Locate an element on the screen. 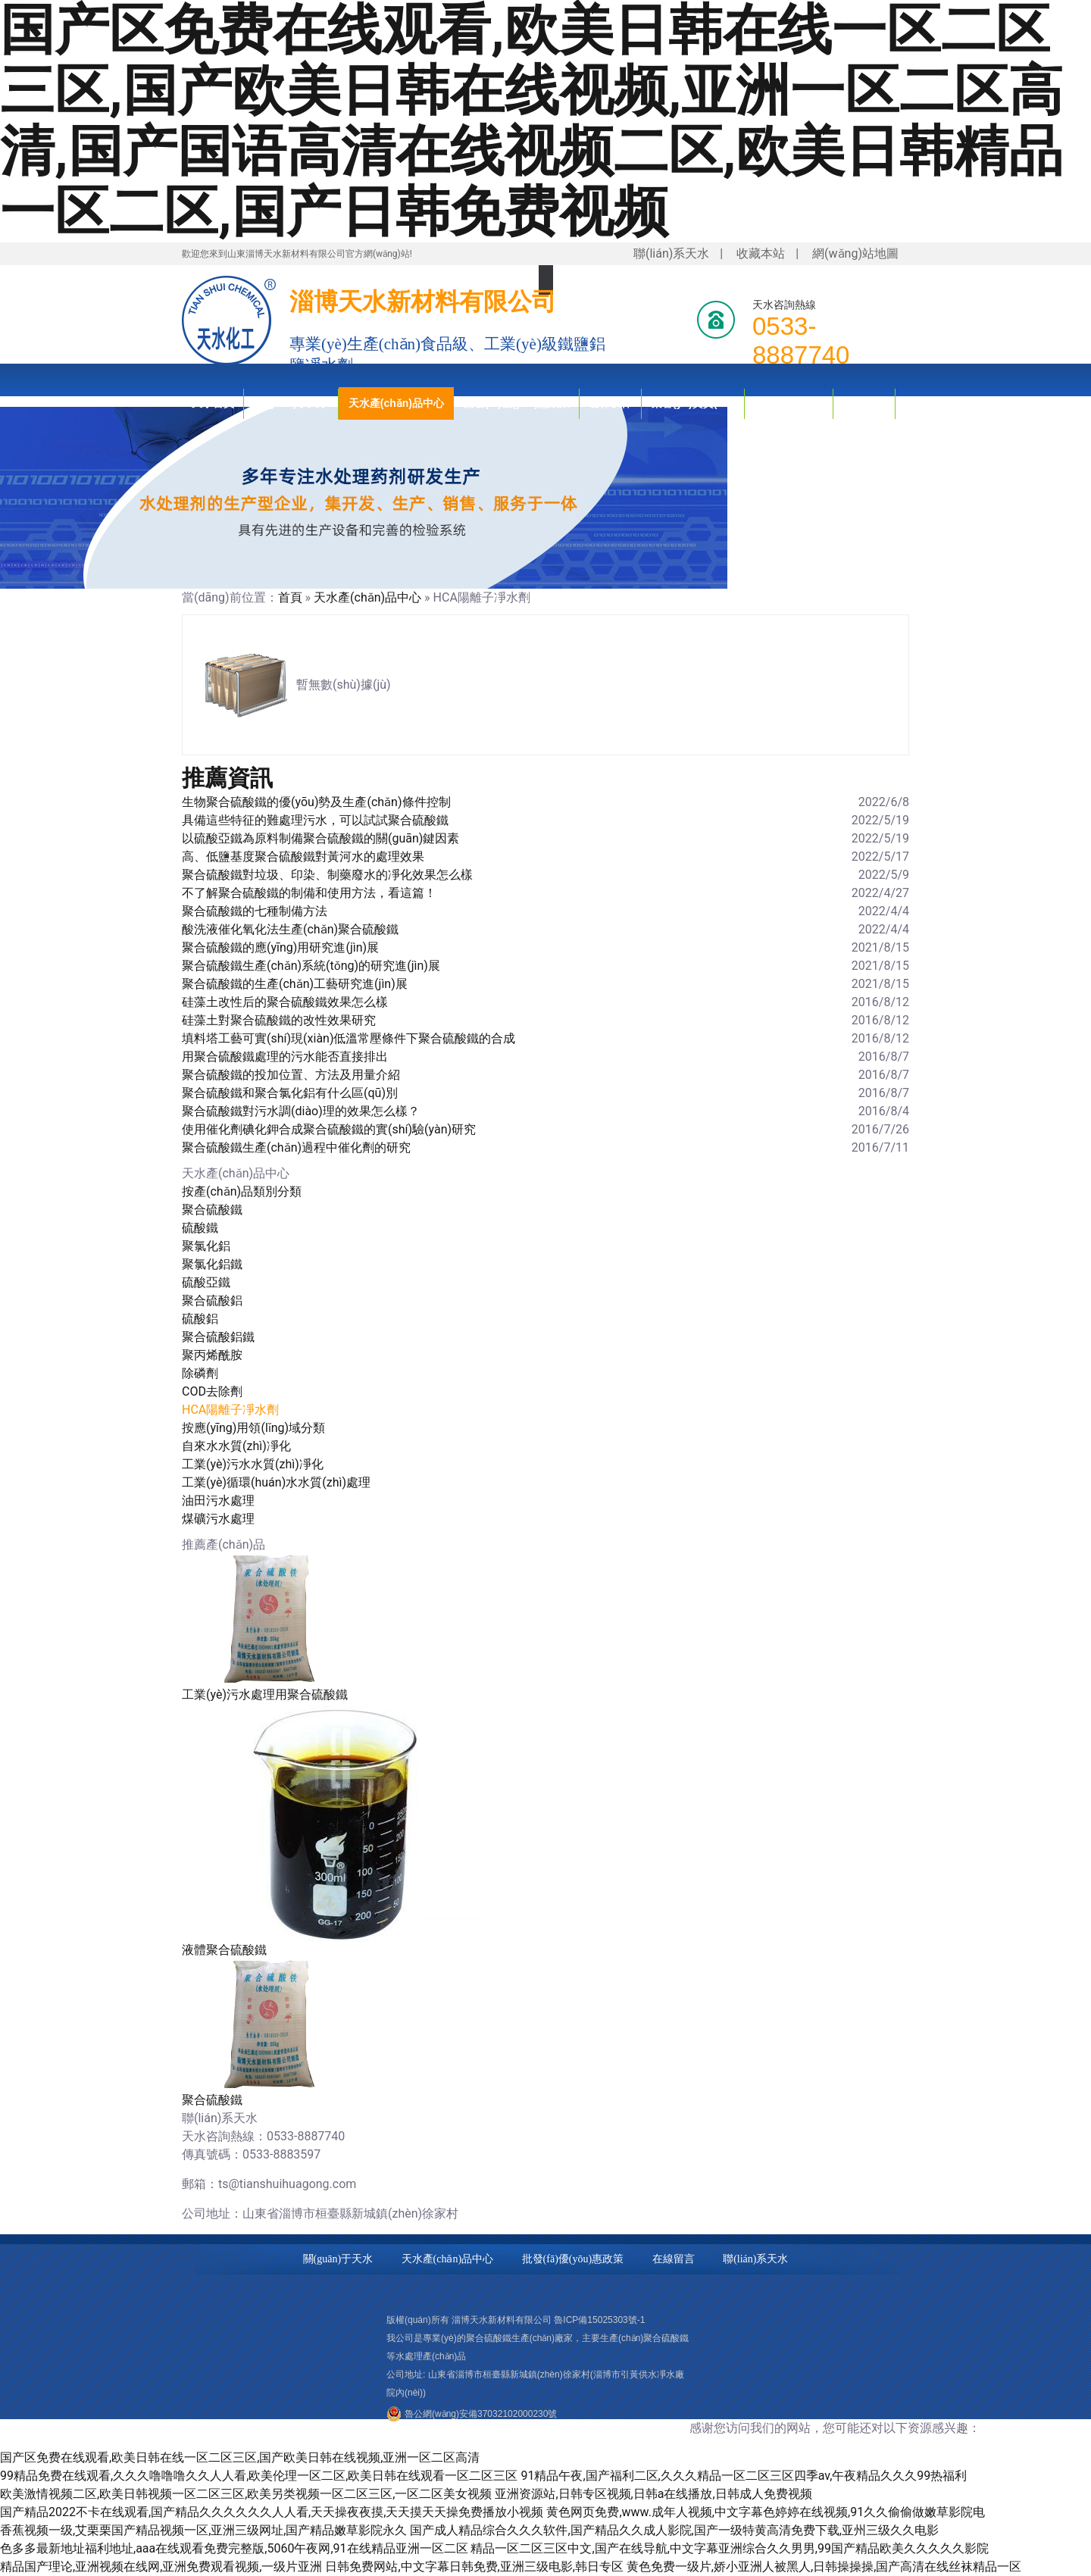 This screenshot has height=2576, width=1091. 亚洲资源站,日韩专区视频,日韩a在线播放,日韩成人免费视频 is located at coordinates (653, 2494).